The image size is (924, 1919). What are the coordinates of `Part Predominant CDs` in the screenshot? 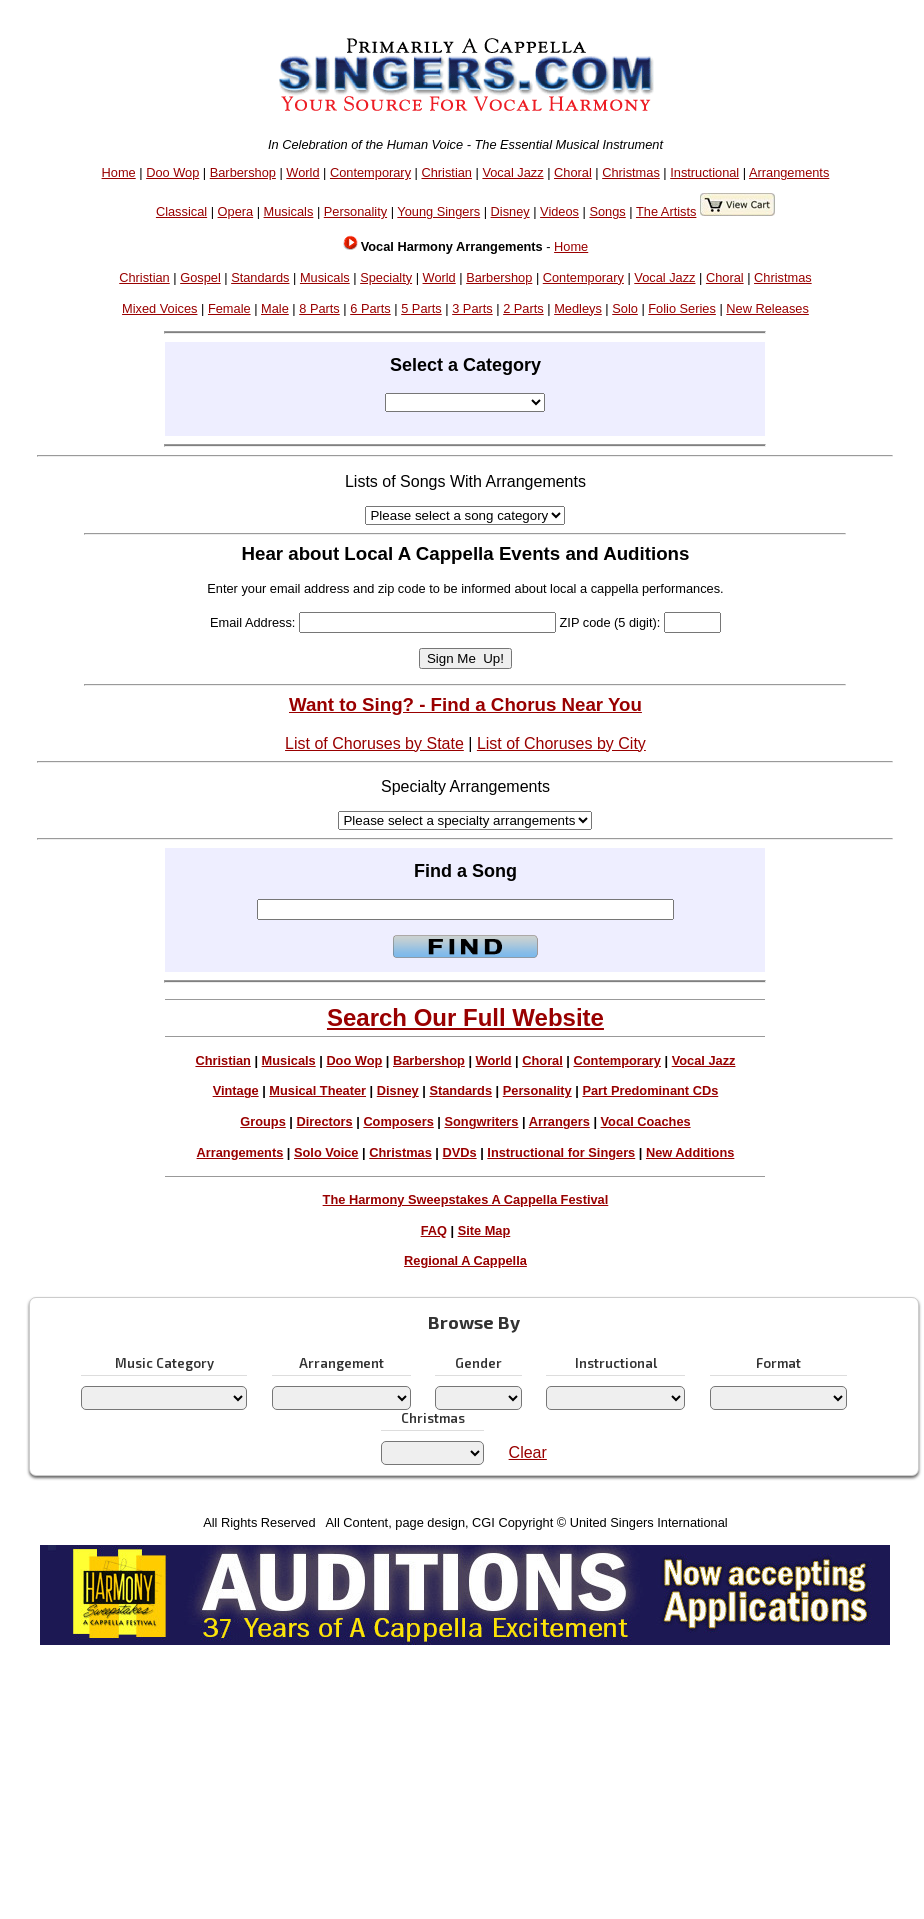 It's located at (650, 1090).